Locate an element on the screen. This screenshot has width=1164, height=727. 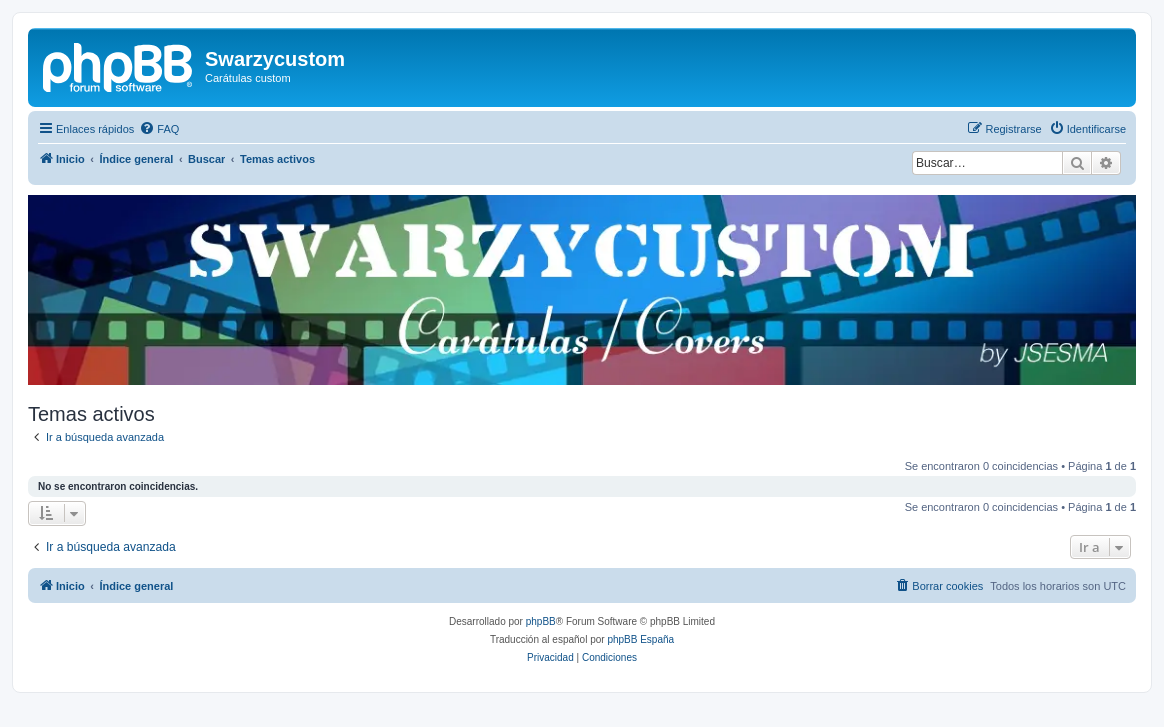
[menuitem] is located at coordinates (159, 129).